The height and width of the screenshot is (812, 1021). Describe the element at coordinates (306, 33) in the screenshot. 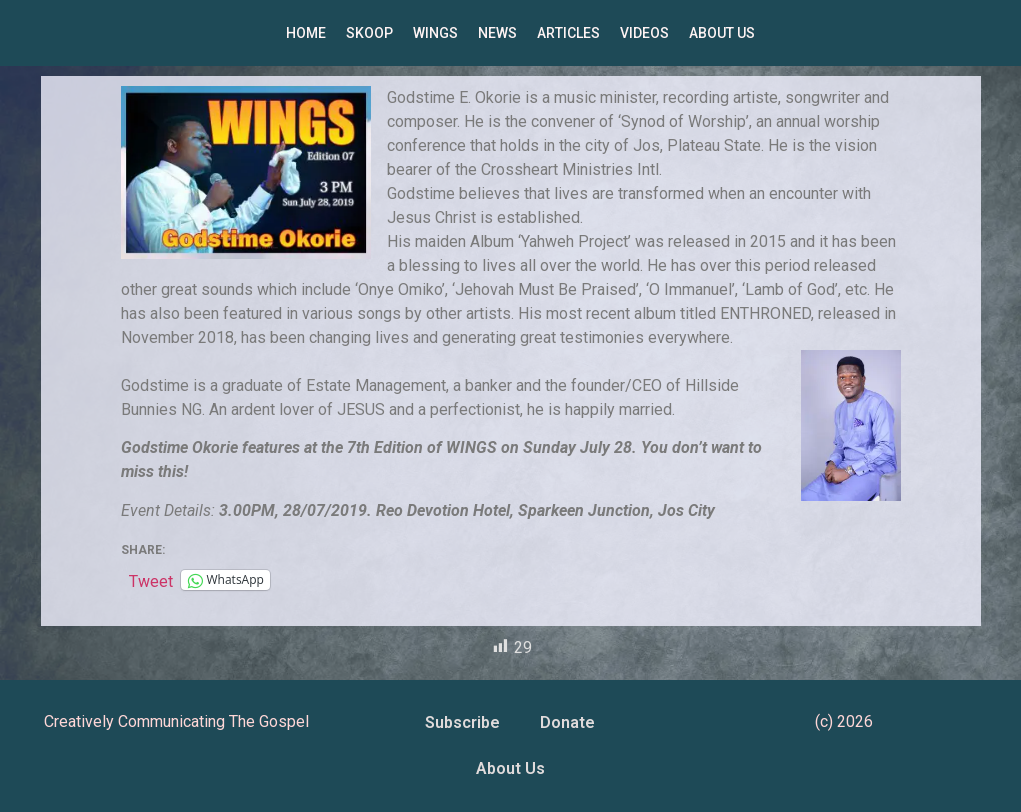

I see `HOME` at that location.